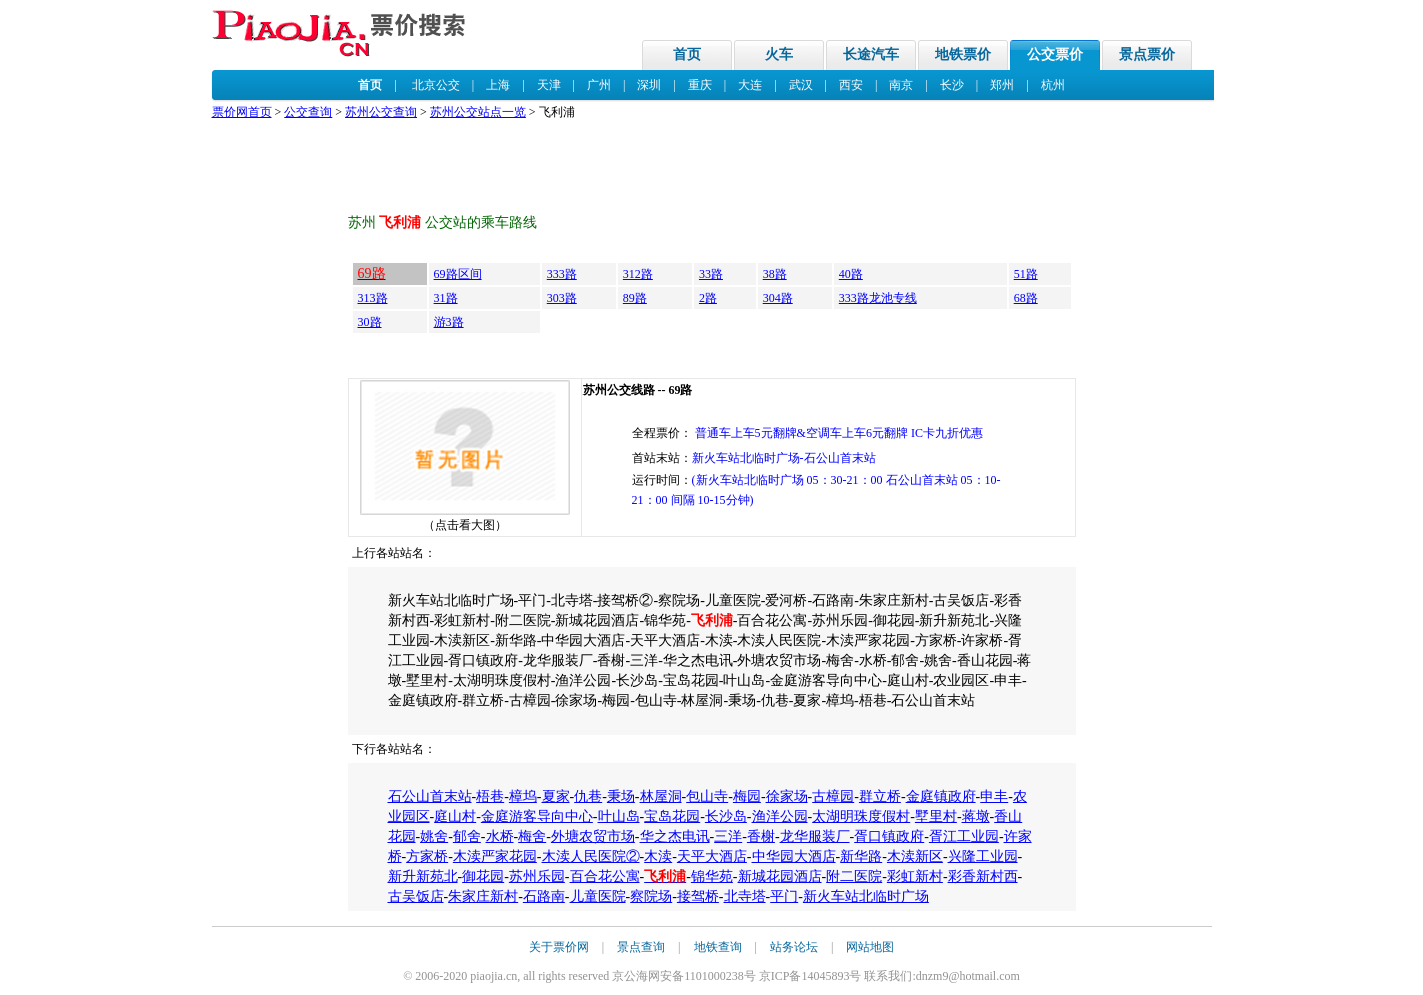 This screenshot has height=995, width=1423. What do you see at coordinates (498, 85) in the screenshot?
I see `上海` at bounding box center [498, 85].